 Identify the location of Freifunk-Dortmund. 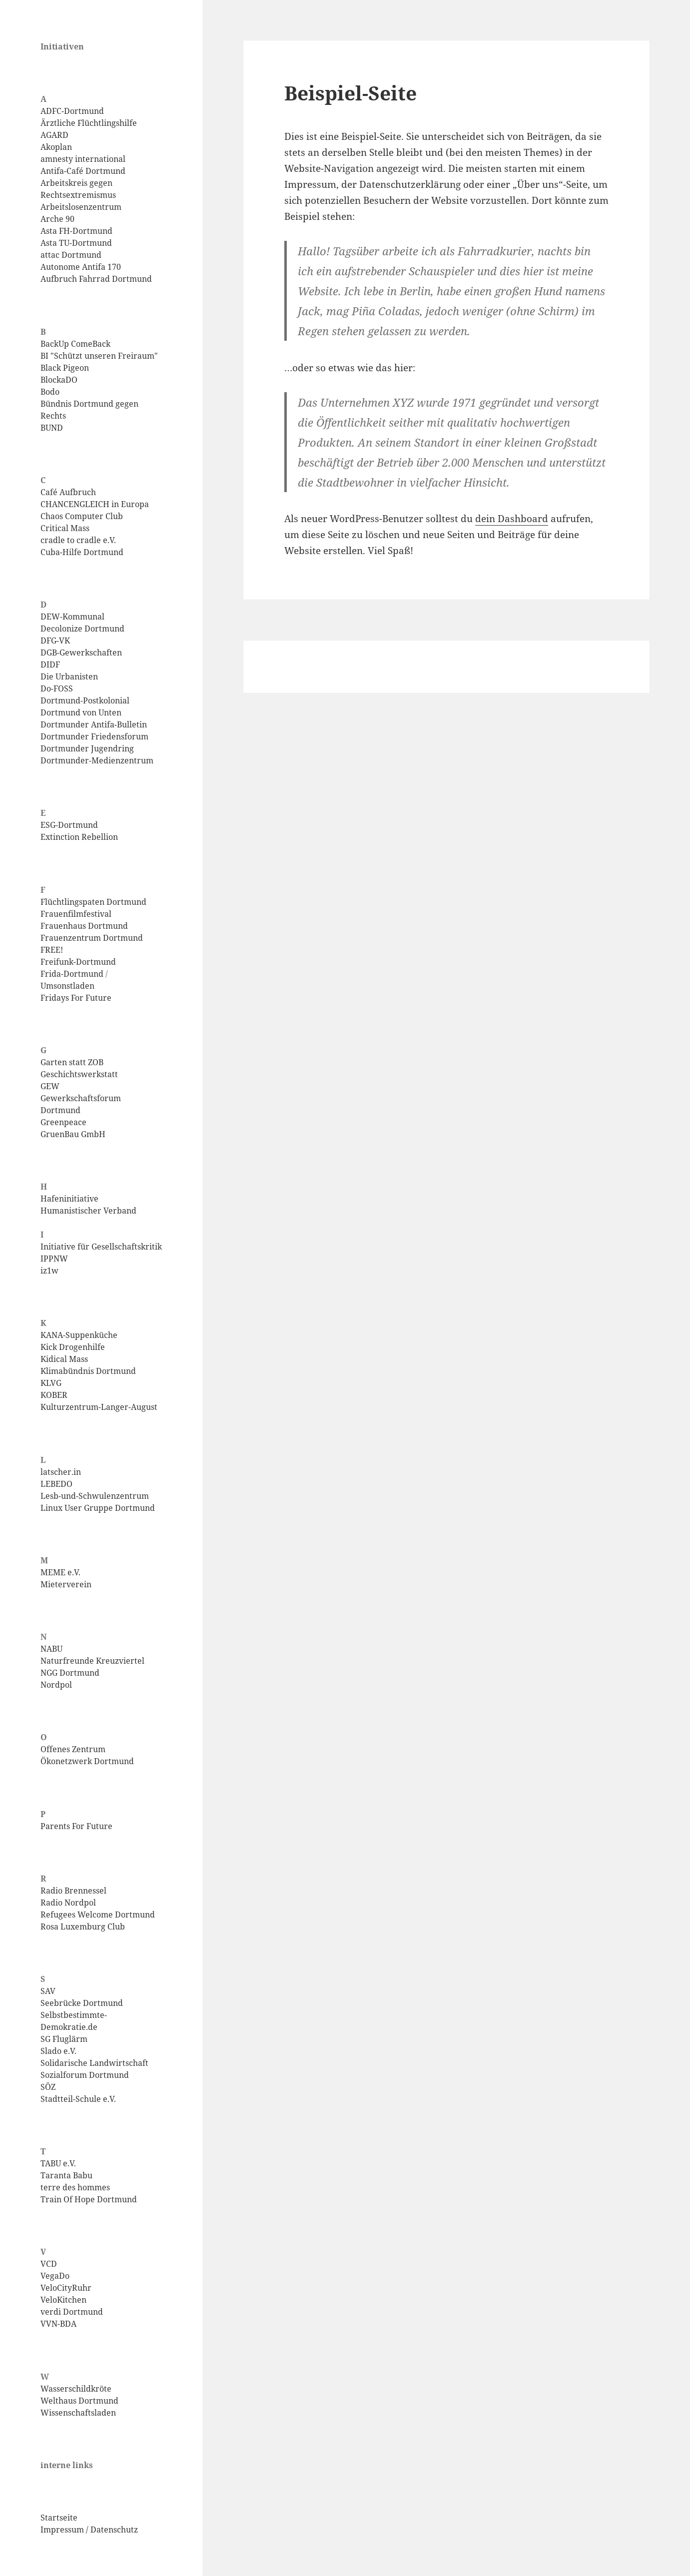
(78, 961).